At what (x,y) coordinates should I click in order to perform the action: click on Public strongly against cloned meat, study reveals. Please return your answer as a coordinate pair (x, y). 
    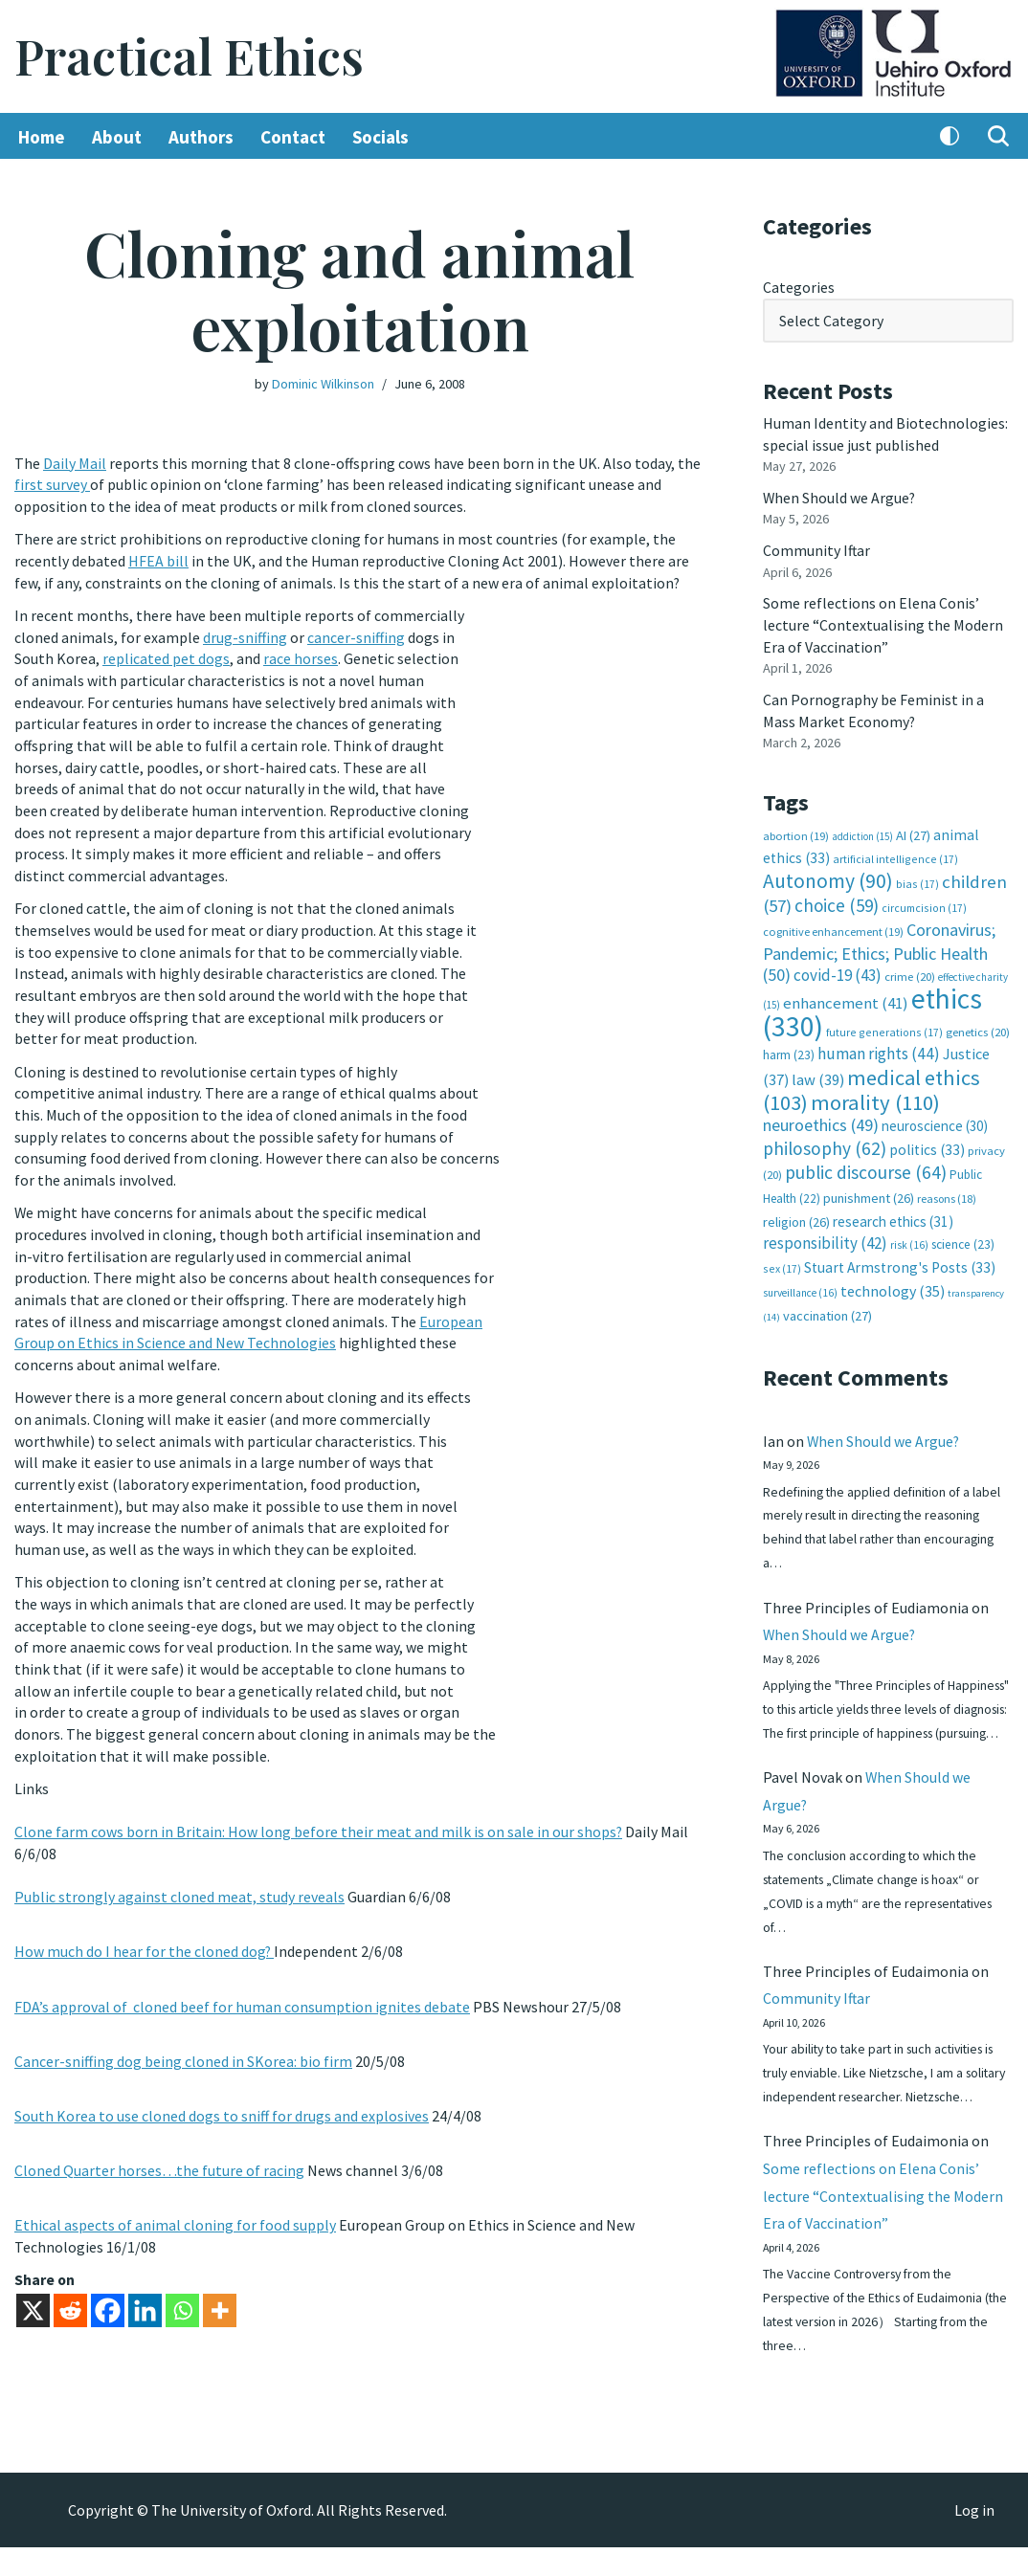
    Looking at the image, I should click on (179, 1883).